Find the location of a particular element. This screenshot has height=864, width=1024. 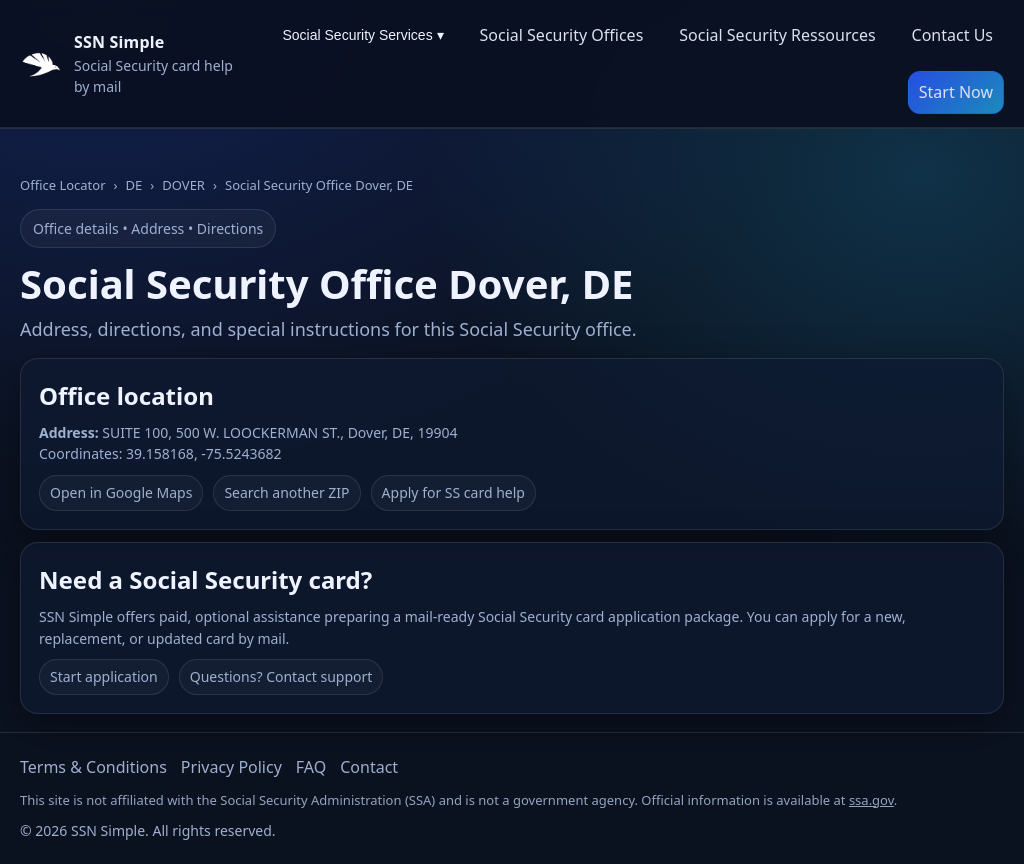

Questions? Contact support is located at coordinates (281, 676).